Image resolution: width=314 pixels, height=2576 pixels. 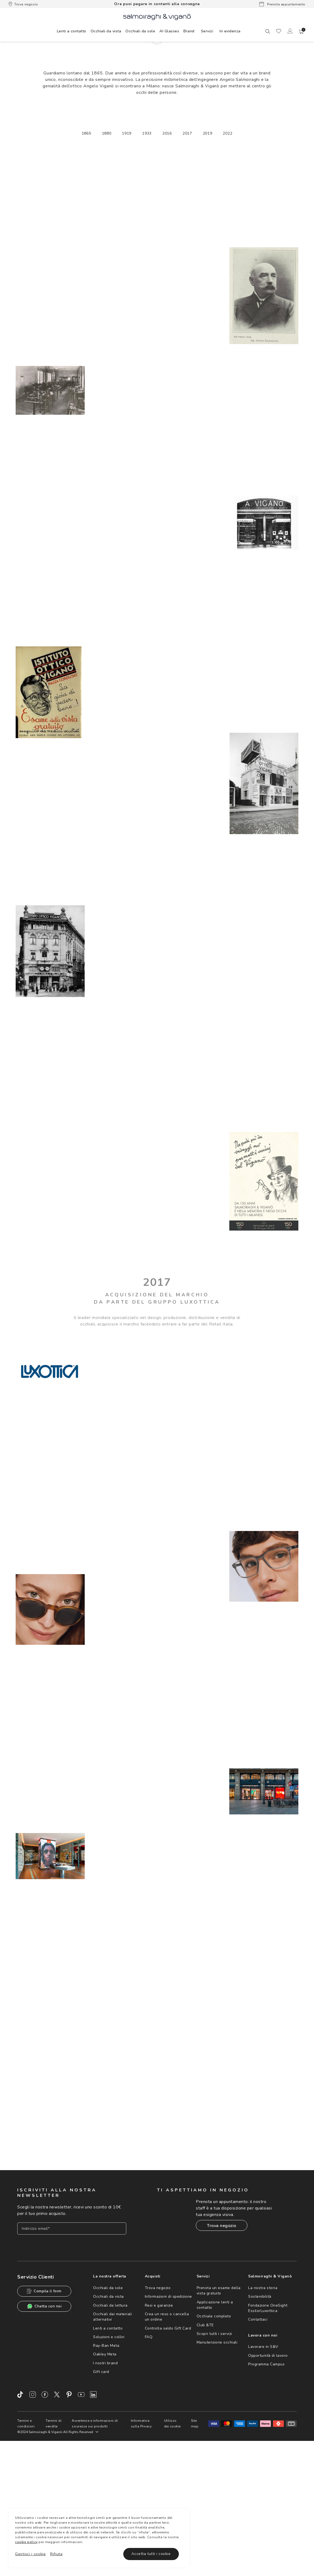 What do you see at coordinates (168, 2446) in the screenshot?
I see `Controlla saldo Gift Card` at bounding box center [168, 2446].